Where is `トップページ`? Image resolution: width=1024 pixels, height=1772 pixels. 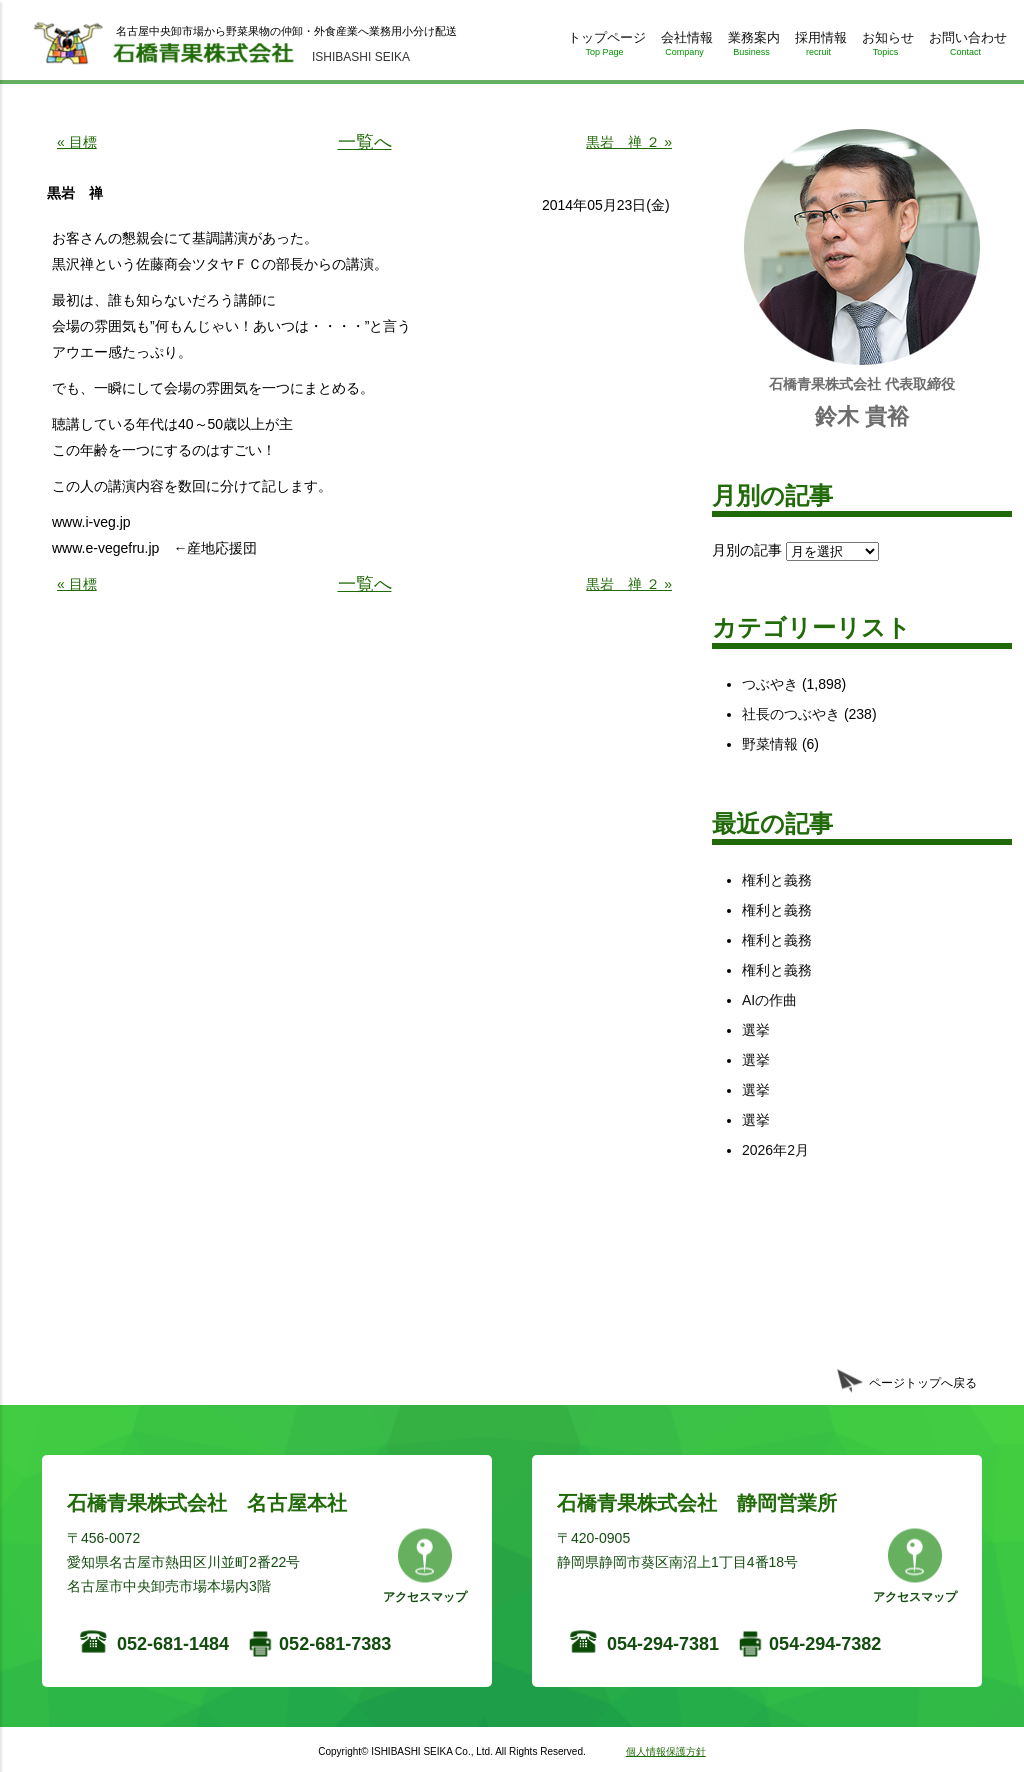 トップページ is located at coordinates (604, 47).